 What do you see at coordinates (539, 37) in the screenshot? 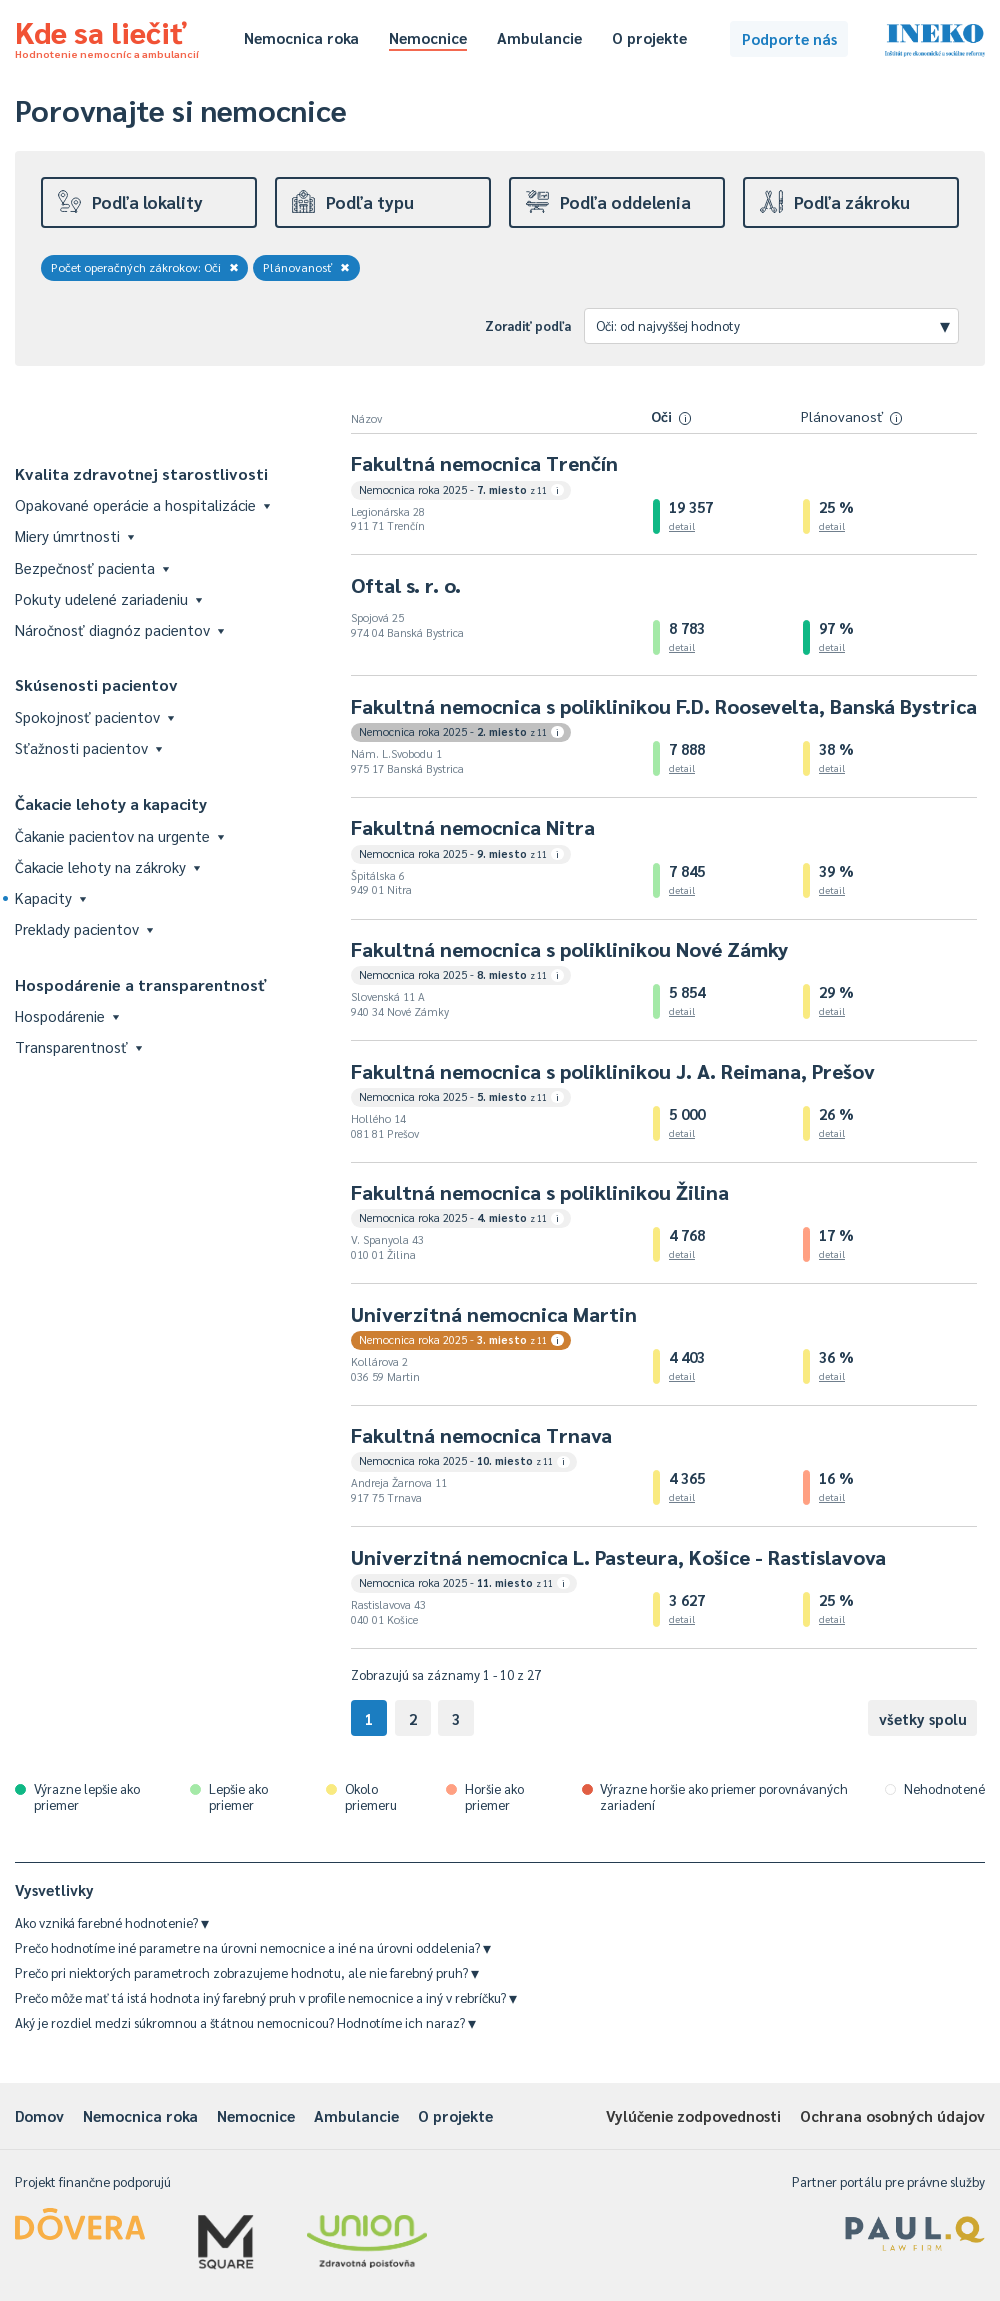
I see `Ambulancie` at bounding box center [539, 37].